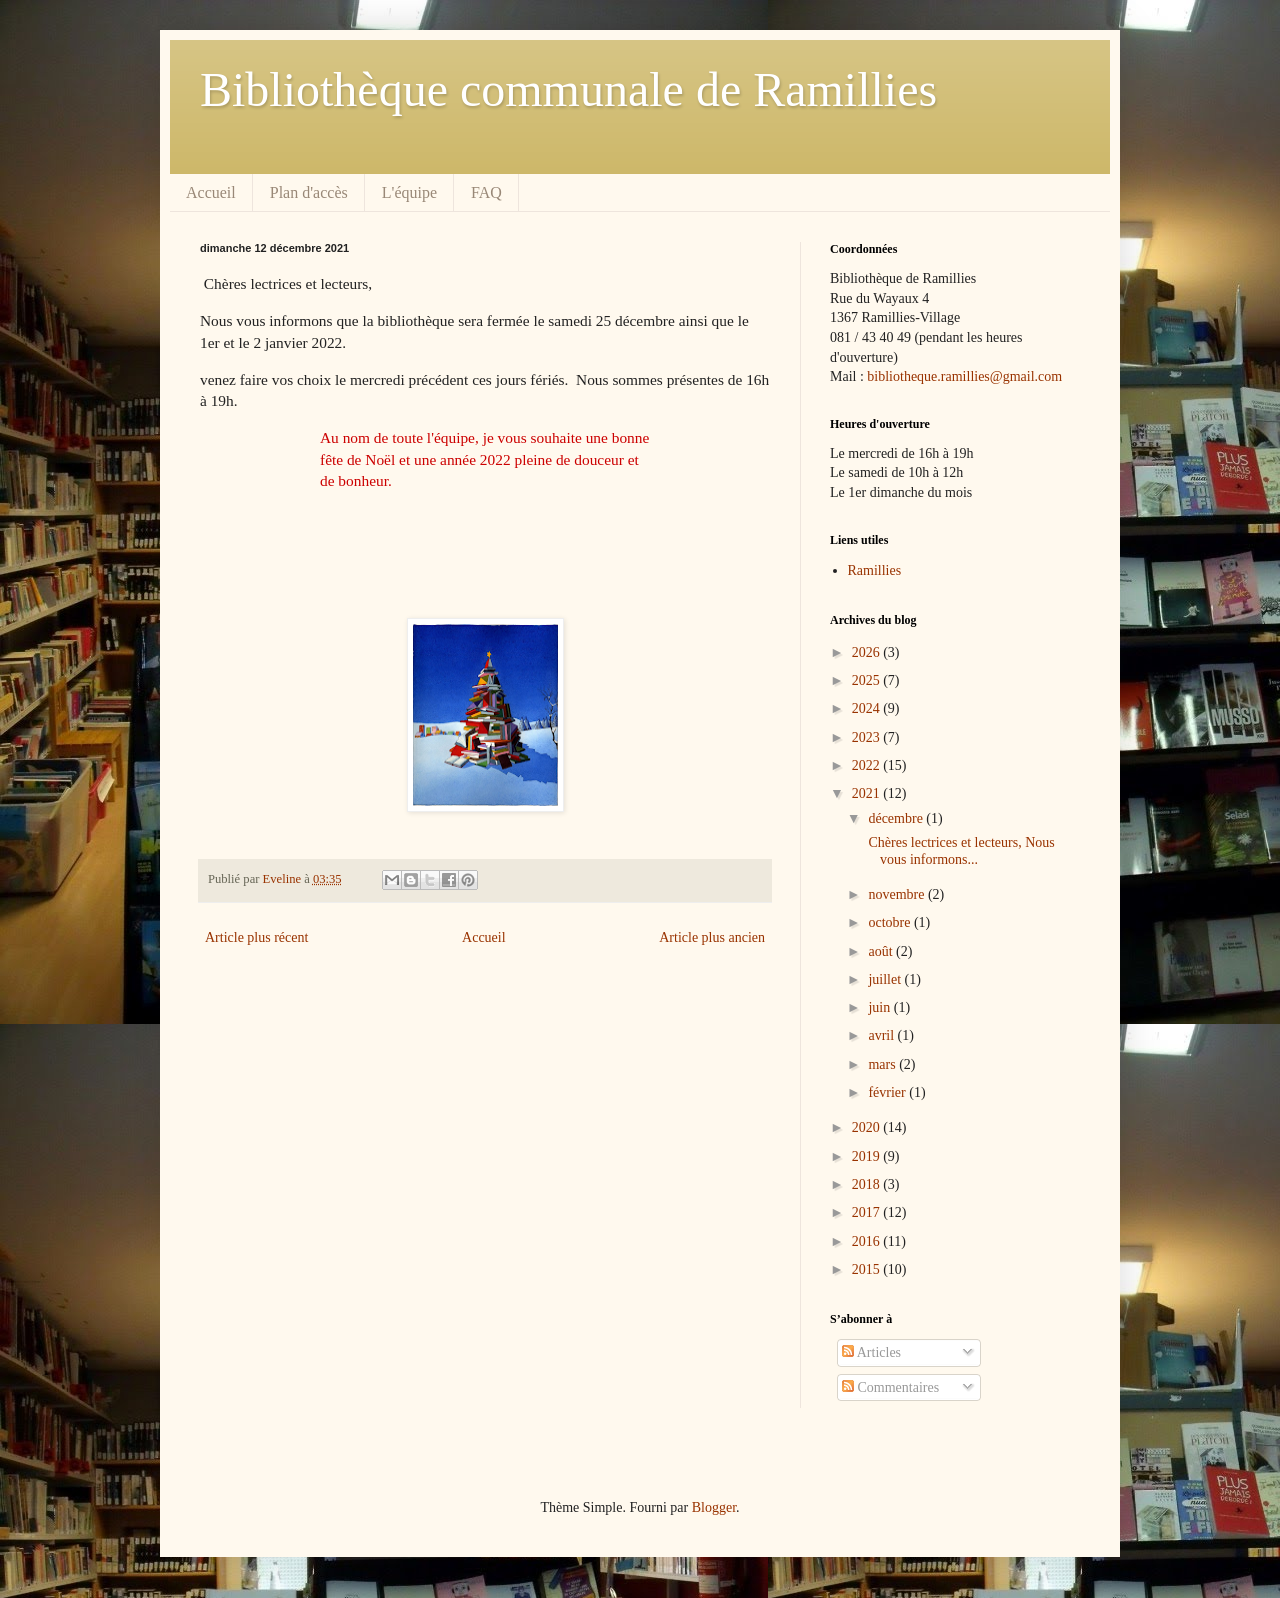  I want to click on 2015, so click(868, 1269).